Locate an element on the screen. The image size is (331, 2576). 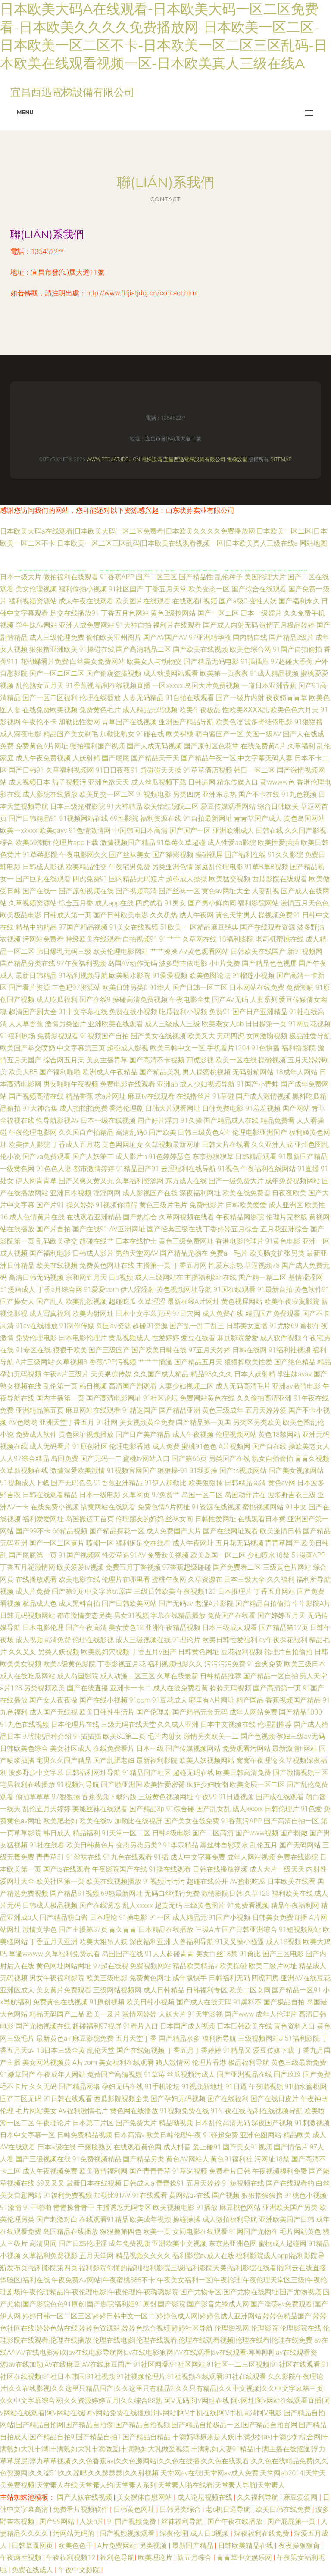
人人草香蕉 is located at coordinates (26, 1024).